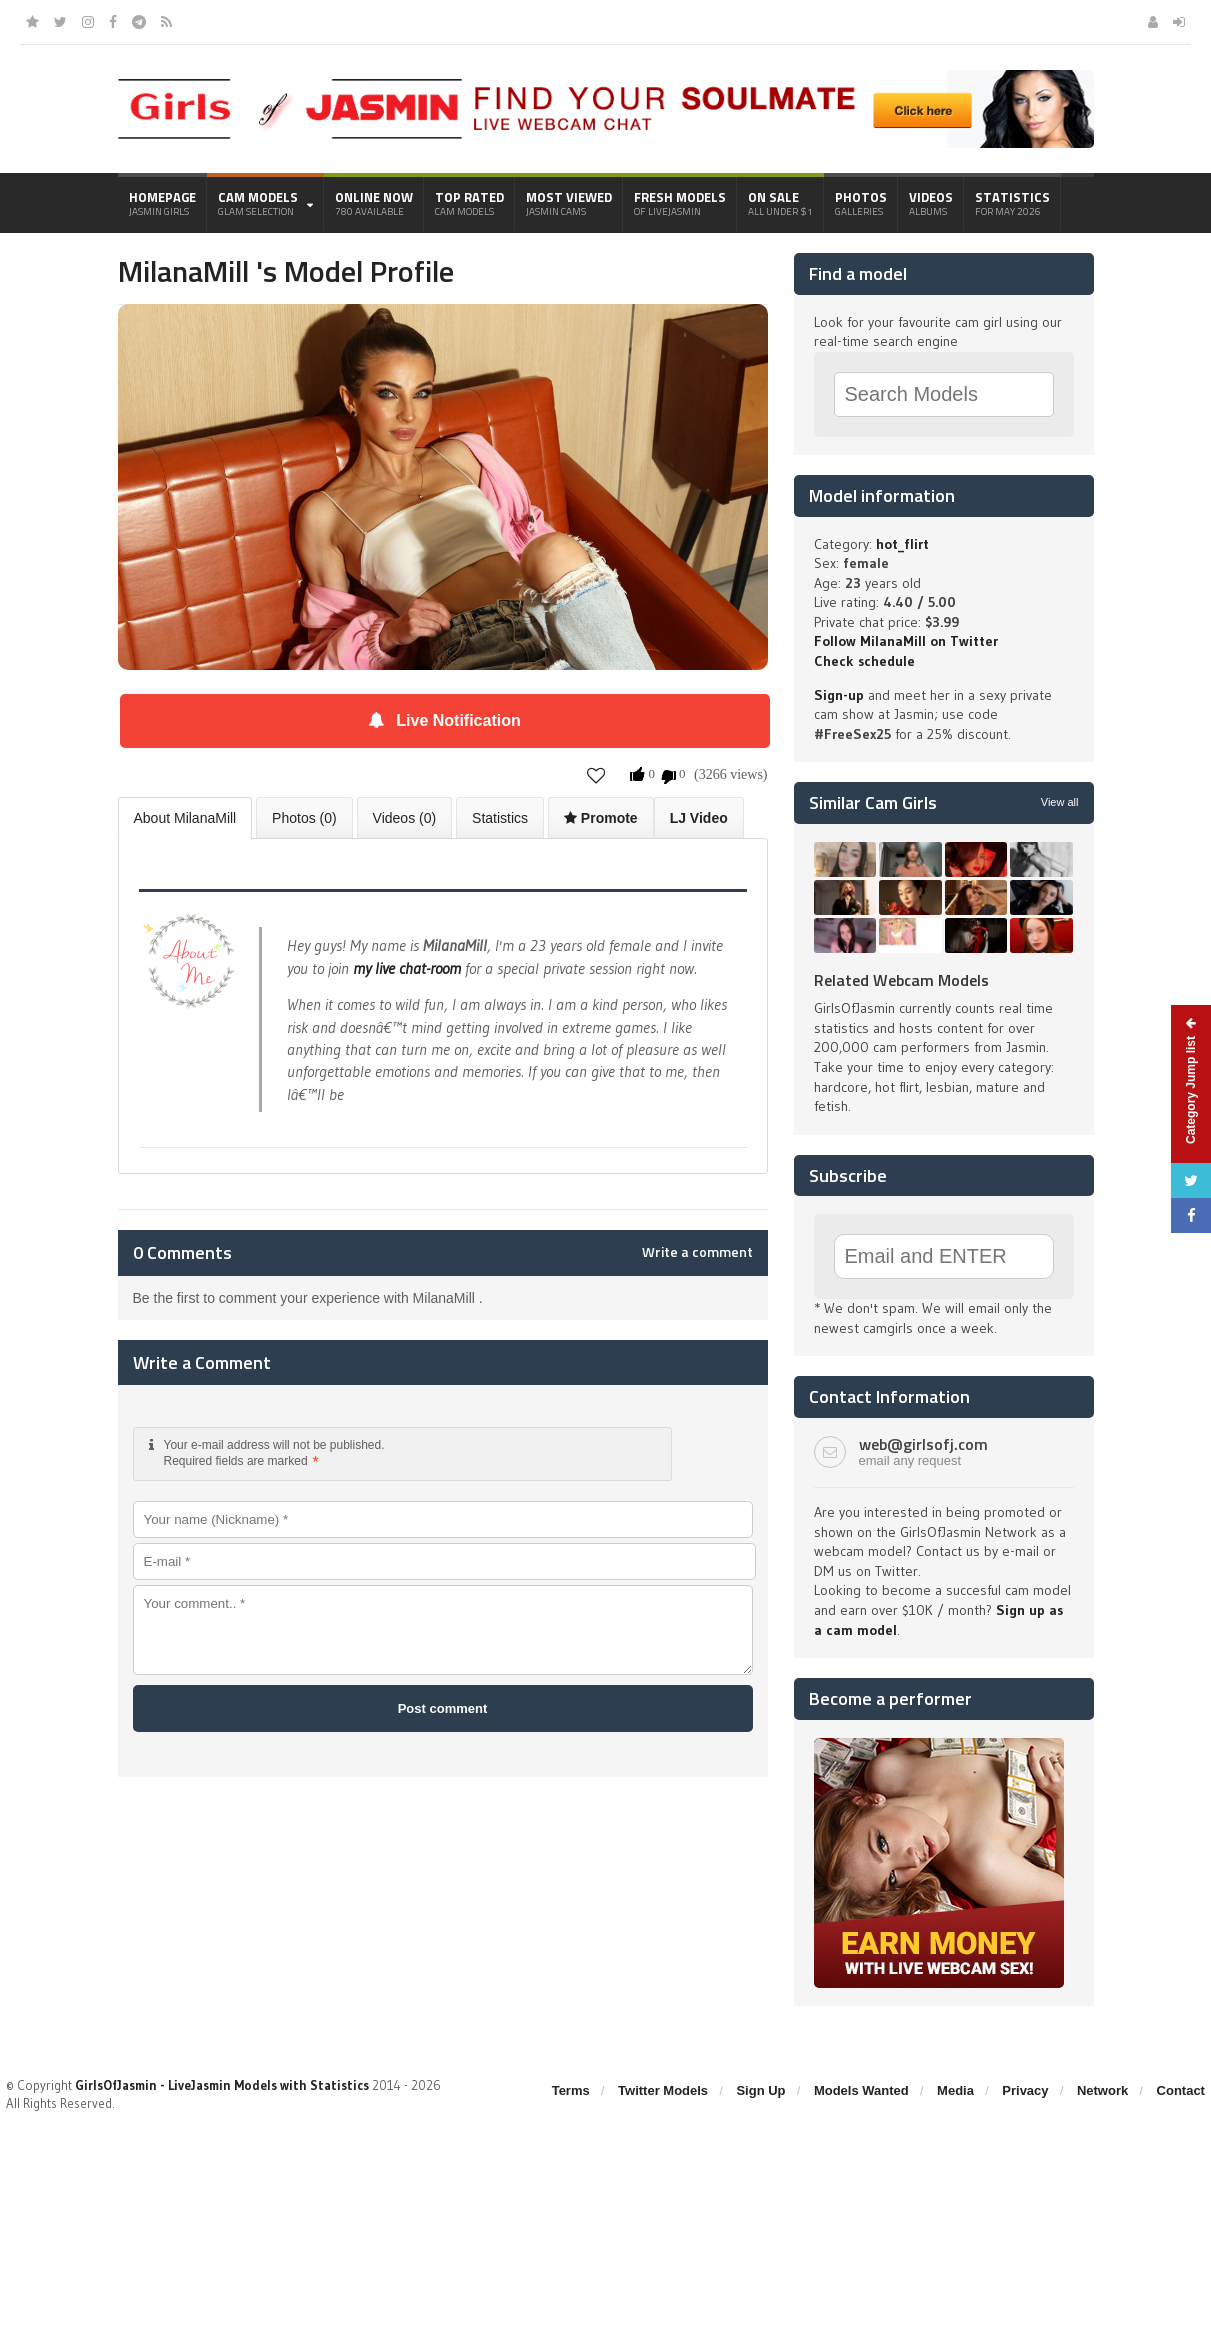  I want to click on Network, so click(1102, 2090).